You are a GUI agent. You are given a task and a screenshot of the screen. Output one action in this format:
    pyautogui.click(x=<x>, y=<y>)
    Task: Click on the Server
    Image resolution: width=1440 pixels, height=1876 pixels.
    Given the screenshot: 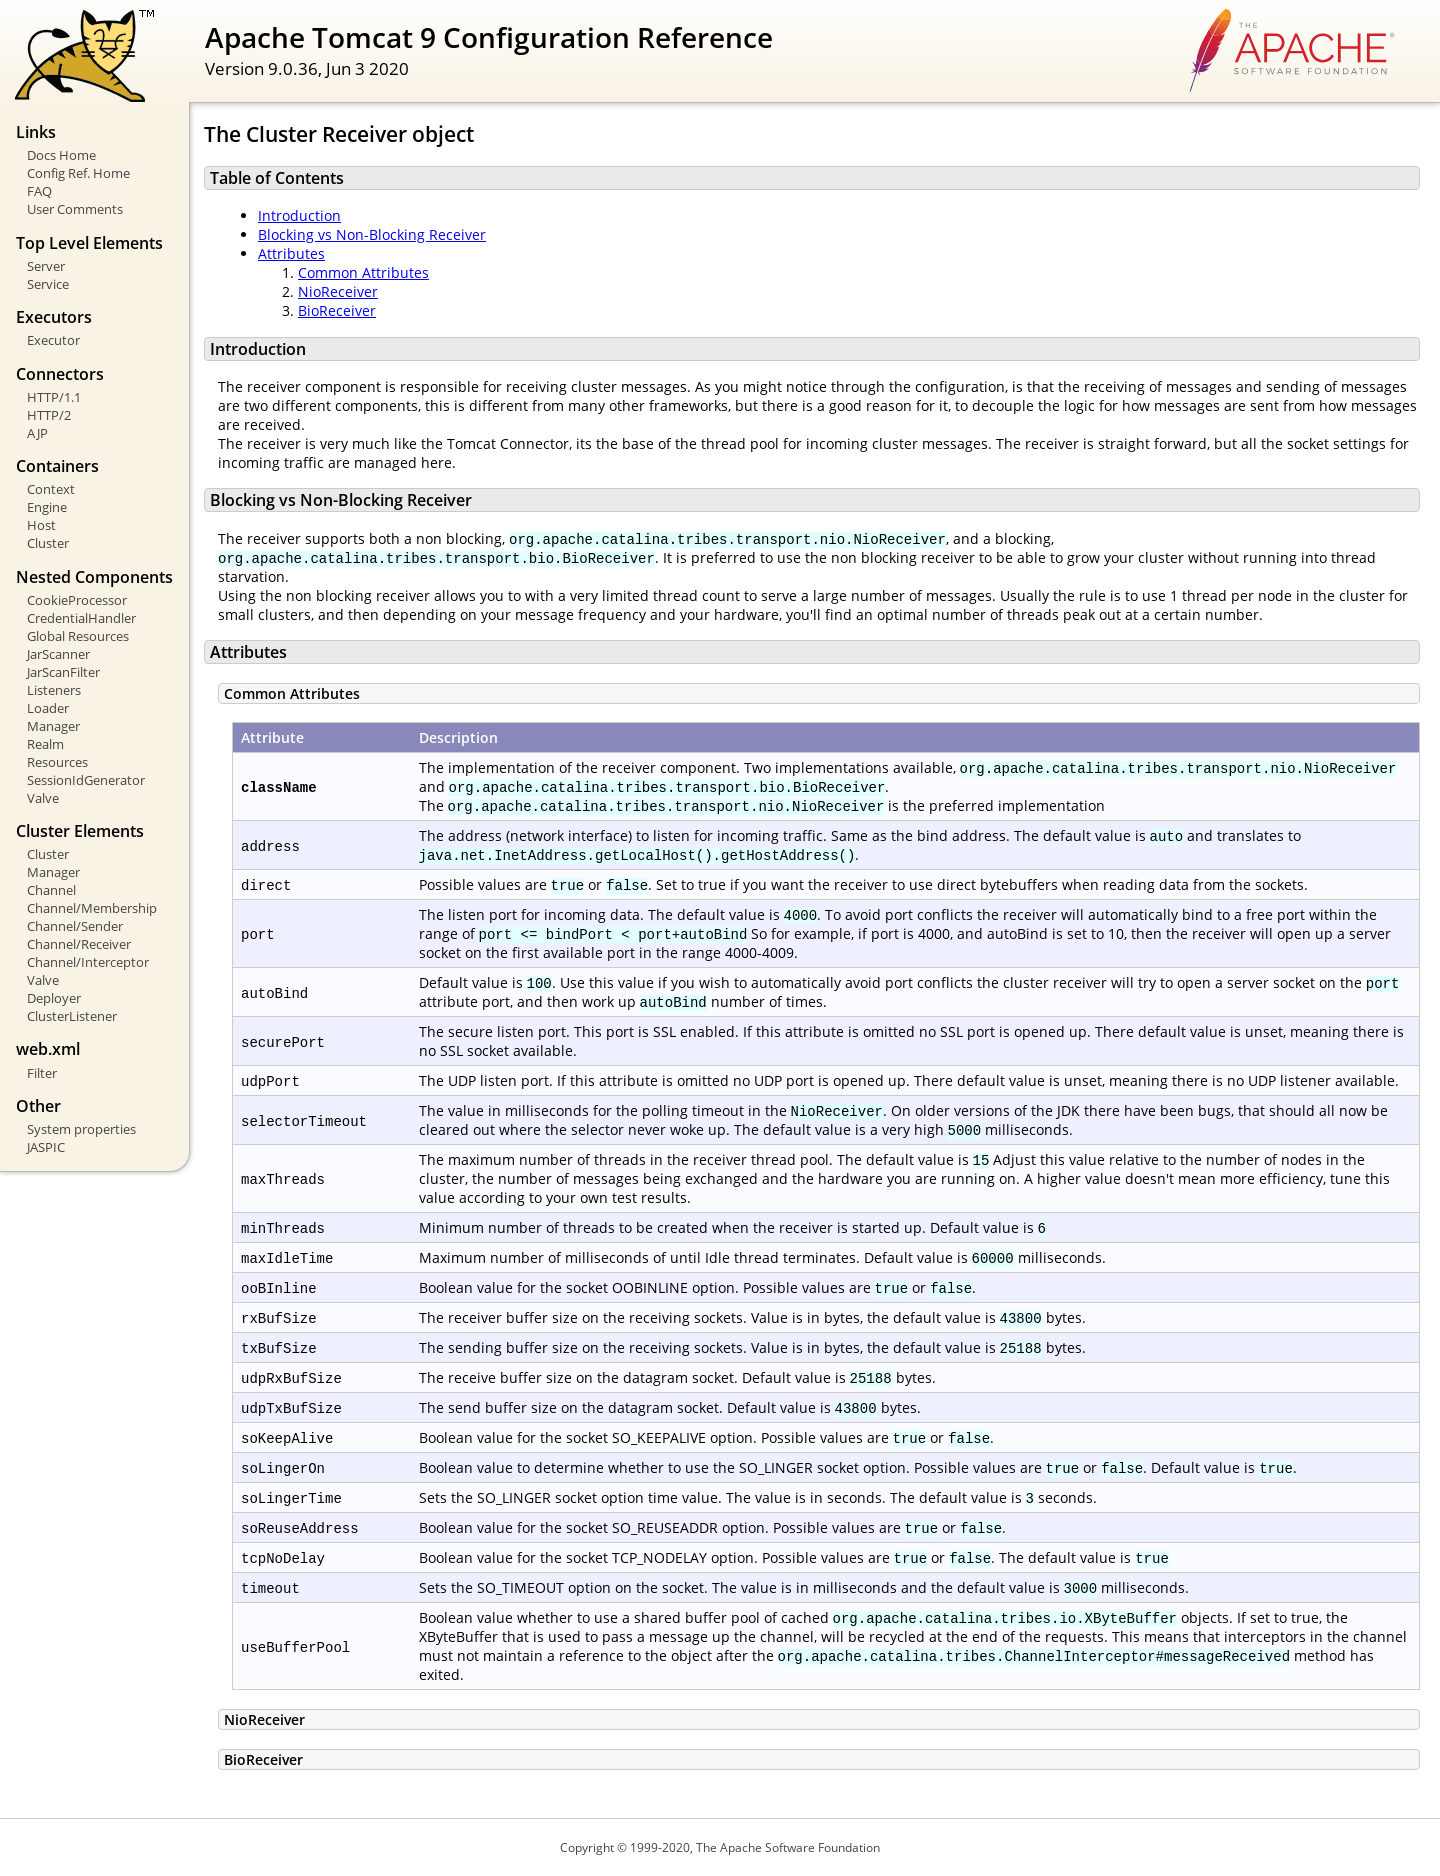 What is the action you would take?
    pyautogui.click(x=46, y=266)
    